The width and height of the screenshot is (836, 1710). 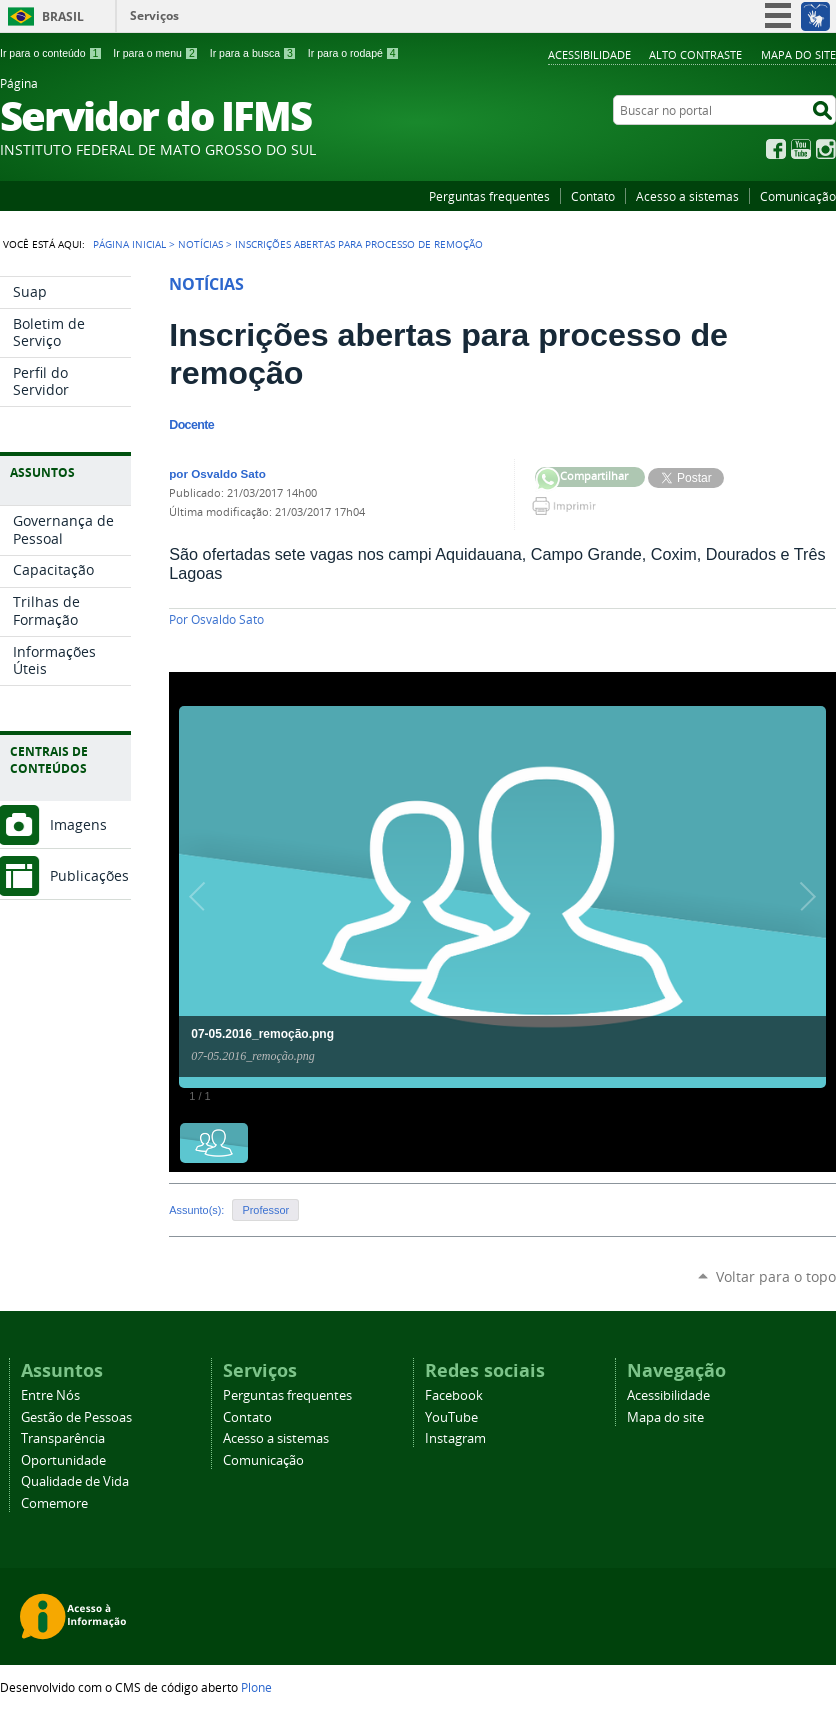 I want to click on Comemore, so click(x=54, y=1503).